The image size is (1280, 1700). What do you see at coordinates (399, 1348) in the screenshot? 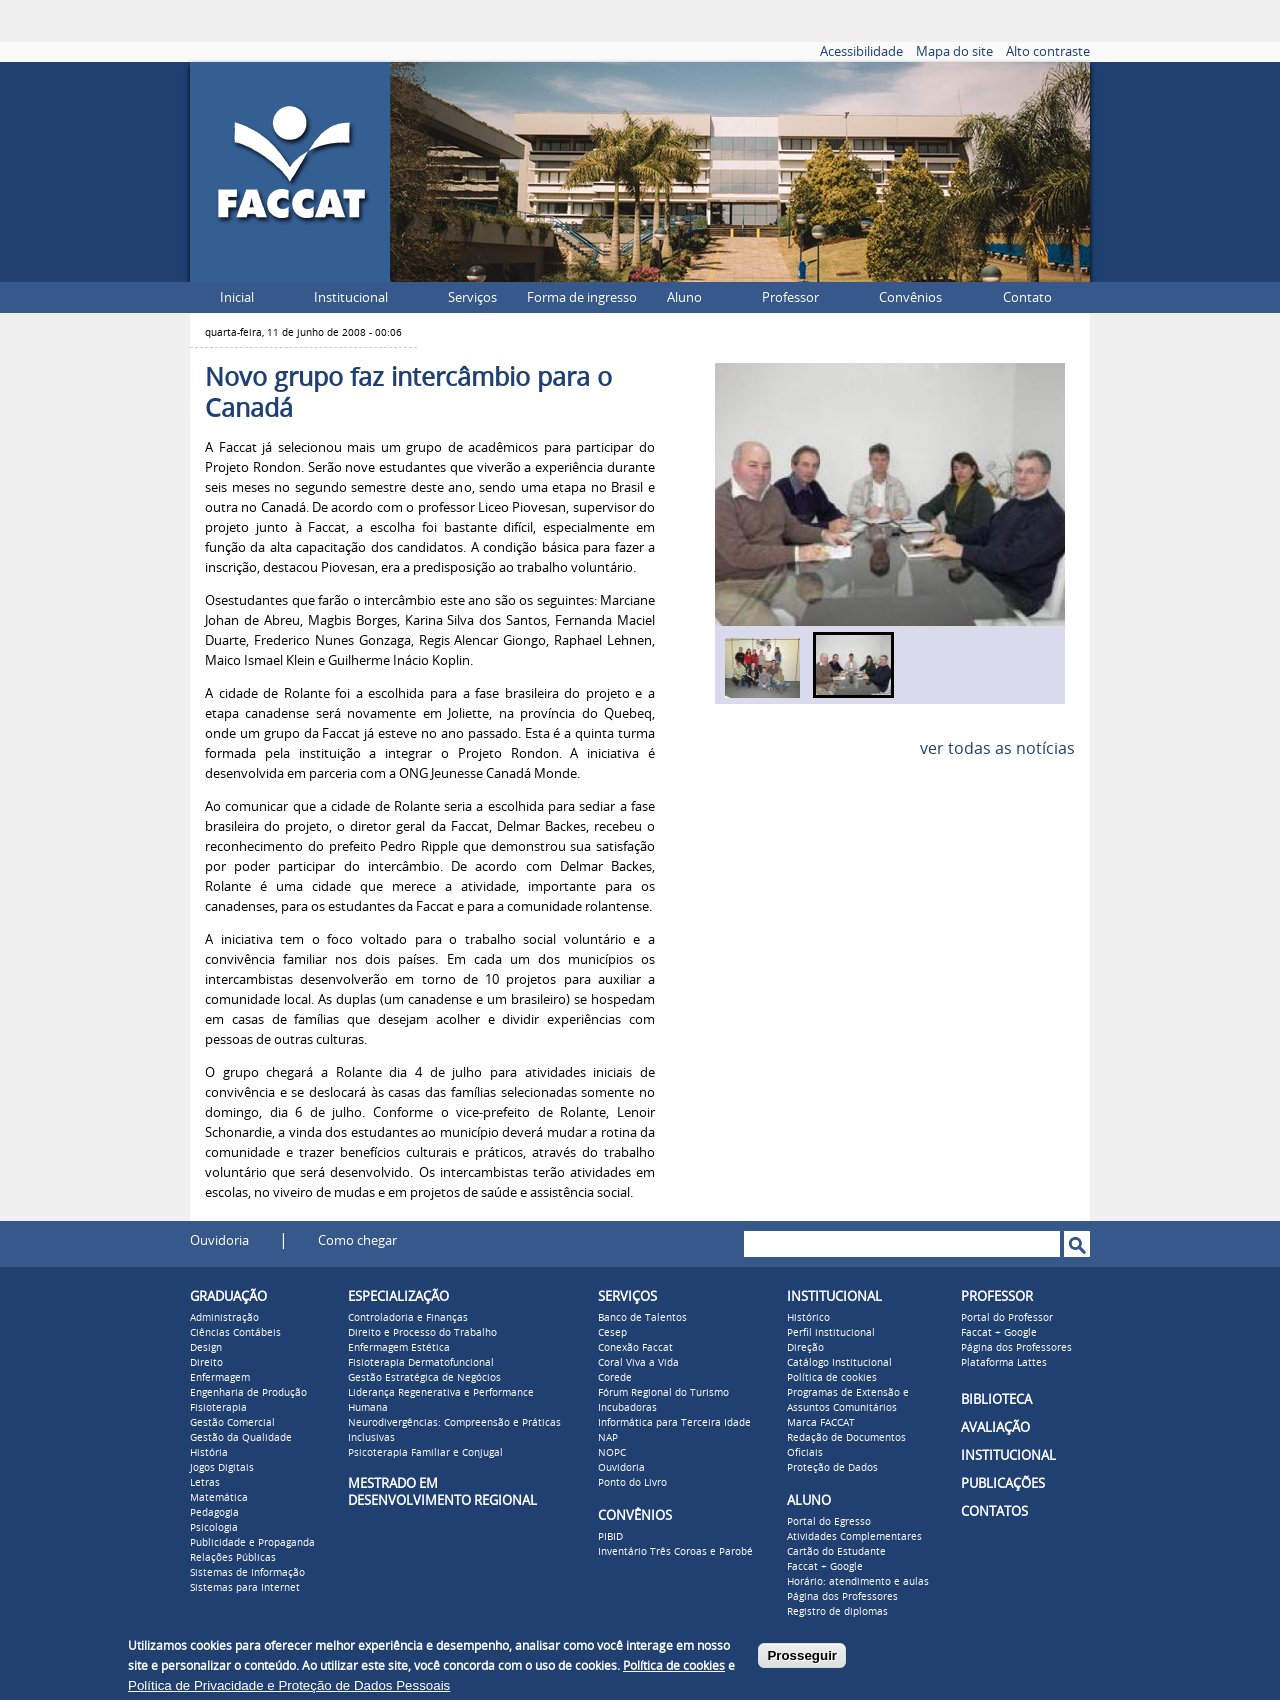
I see `Enfermagem Estética` at bounding box center [399, 1348].